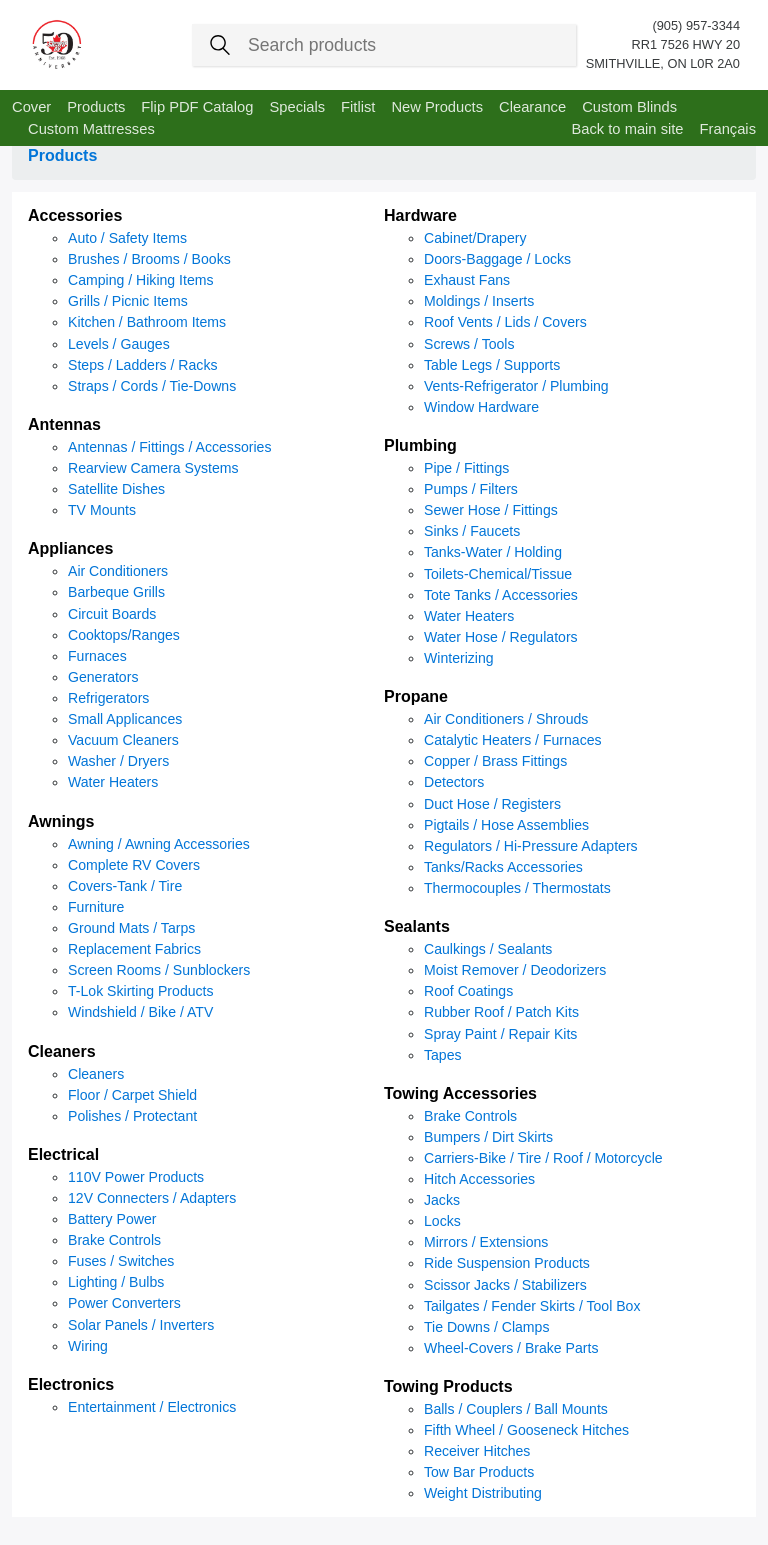  What do you see at coordinates (507, 1263) in the screenshot?
I see `Ride Suspension Products` at bounding box center [507, 1263].